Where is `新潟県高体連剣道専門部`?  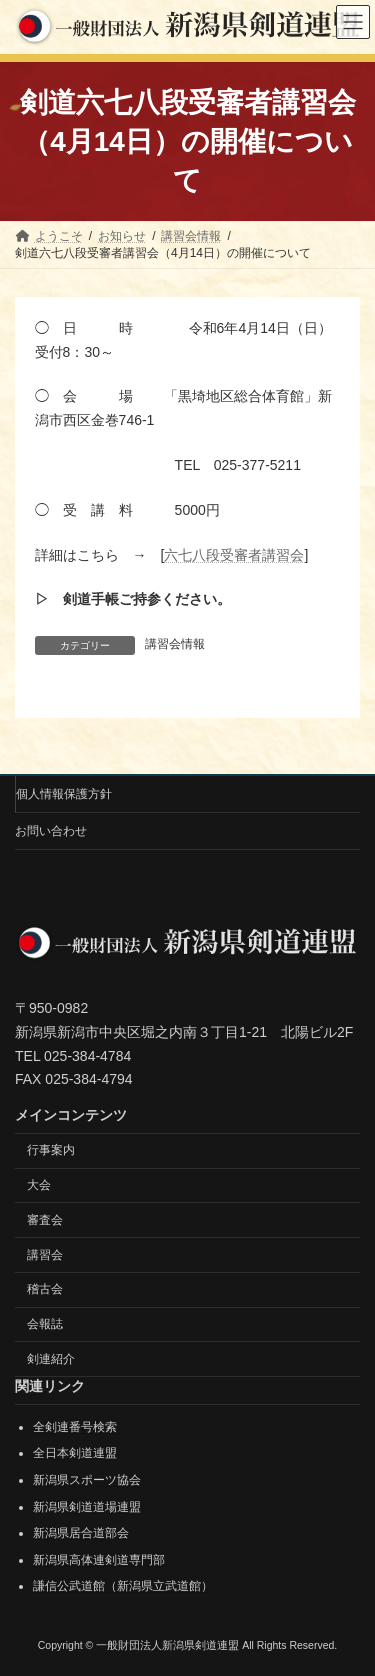 新潟県高体連剣道専門部 is located at coordinates (99, 1559).